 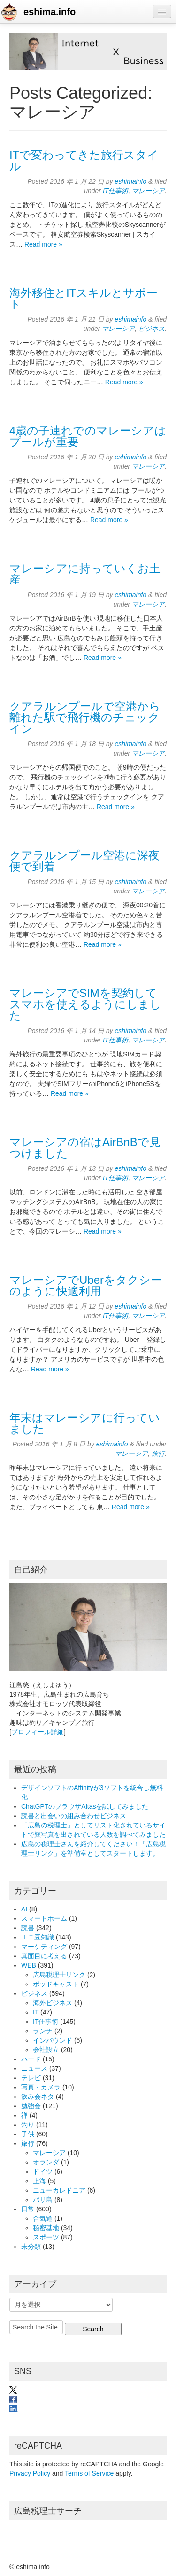 What do you see at coordinates (59, 2190) in the screenshot?
I see `ニューカレドニア` at bounding box center [59, 2190].